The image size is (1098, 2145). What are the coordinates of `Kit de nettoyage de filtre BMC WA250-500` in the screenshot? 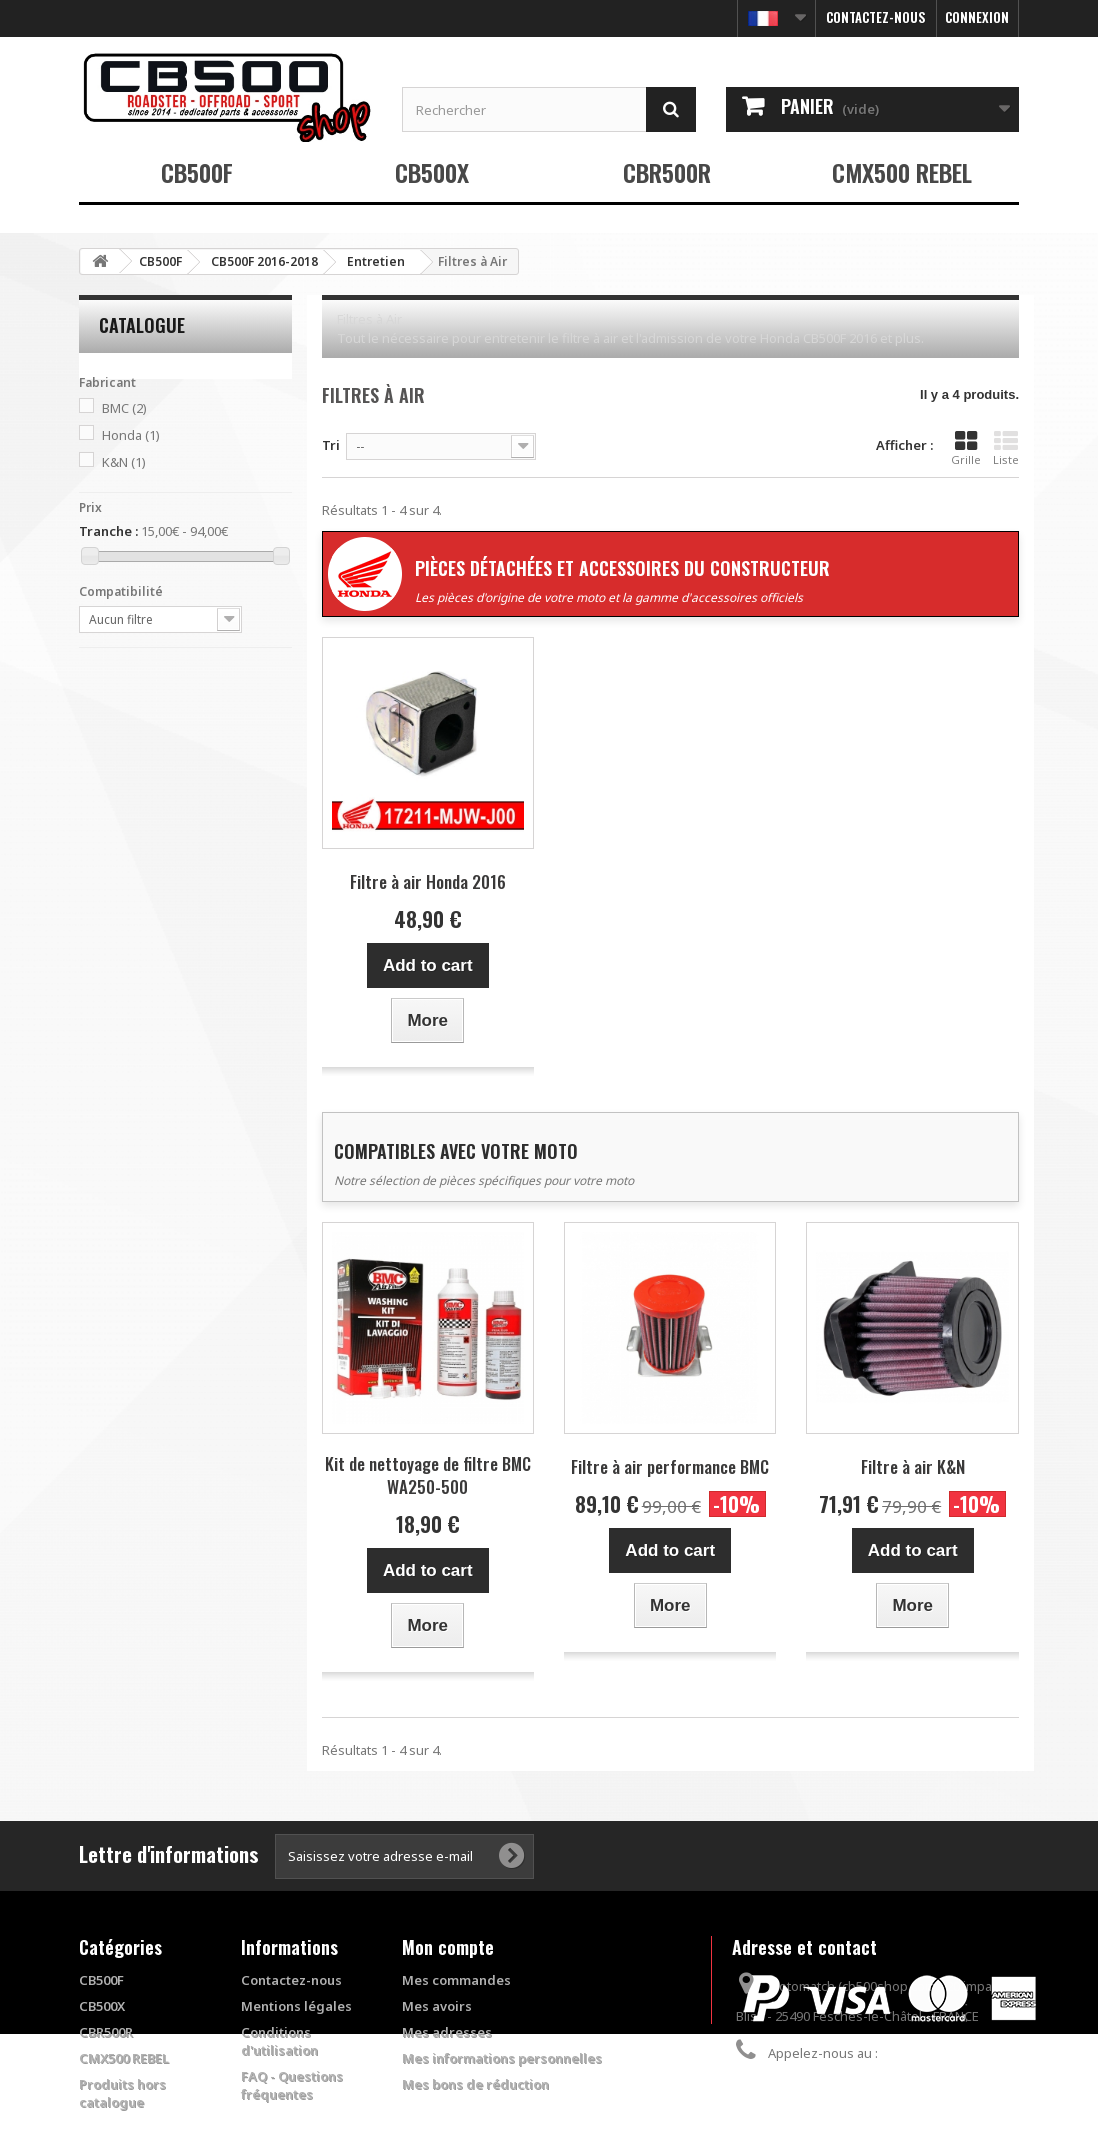 It's located at (428, 1475).